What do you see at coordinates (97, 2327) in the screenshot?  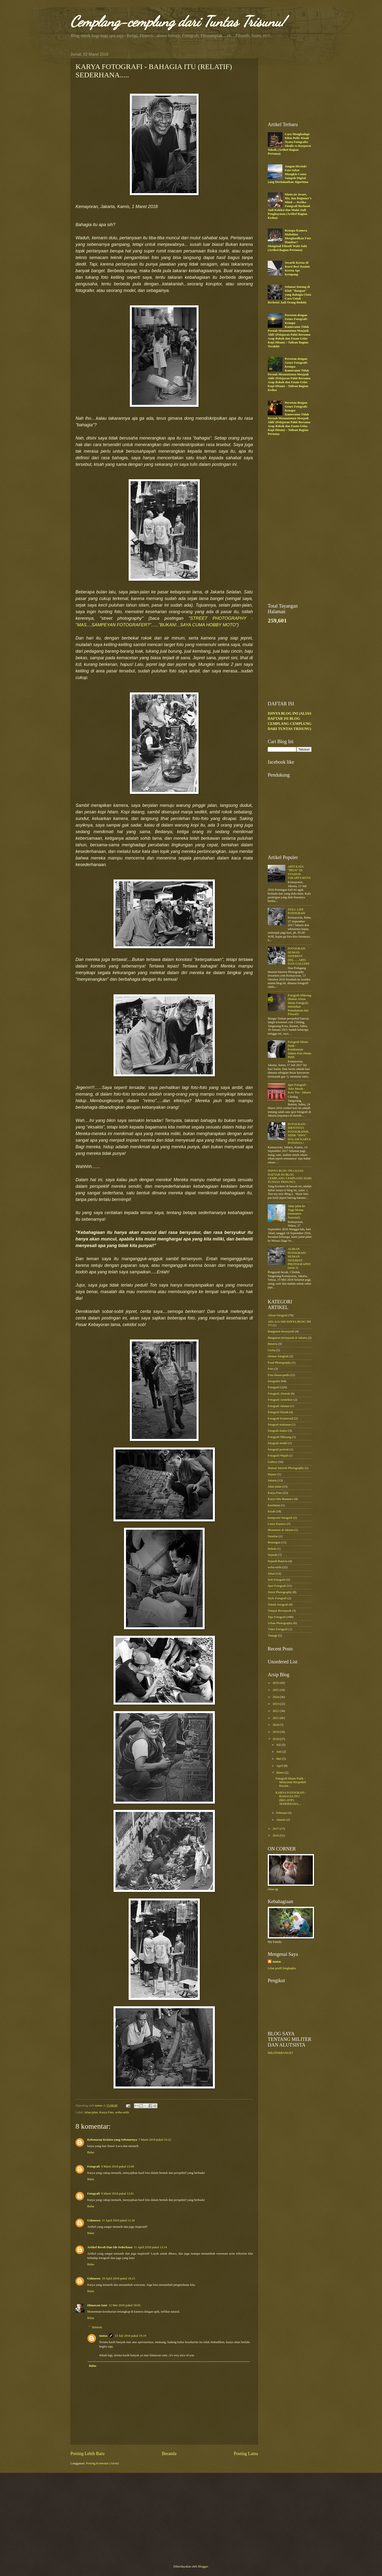 I see `Balasan` at bounding box center [97, 2327].